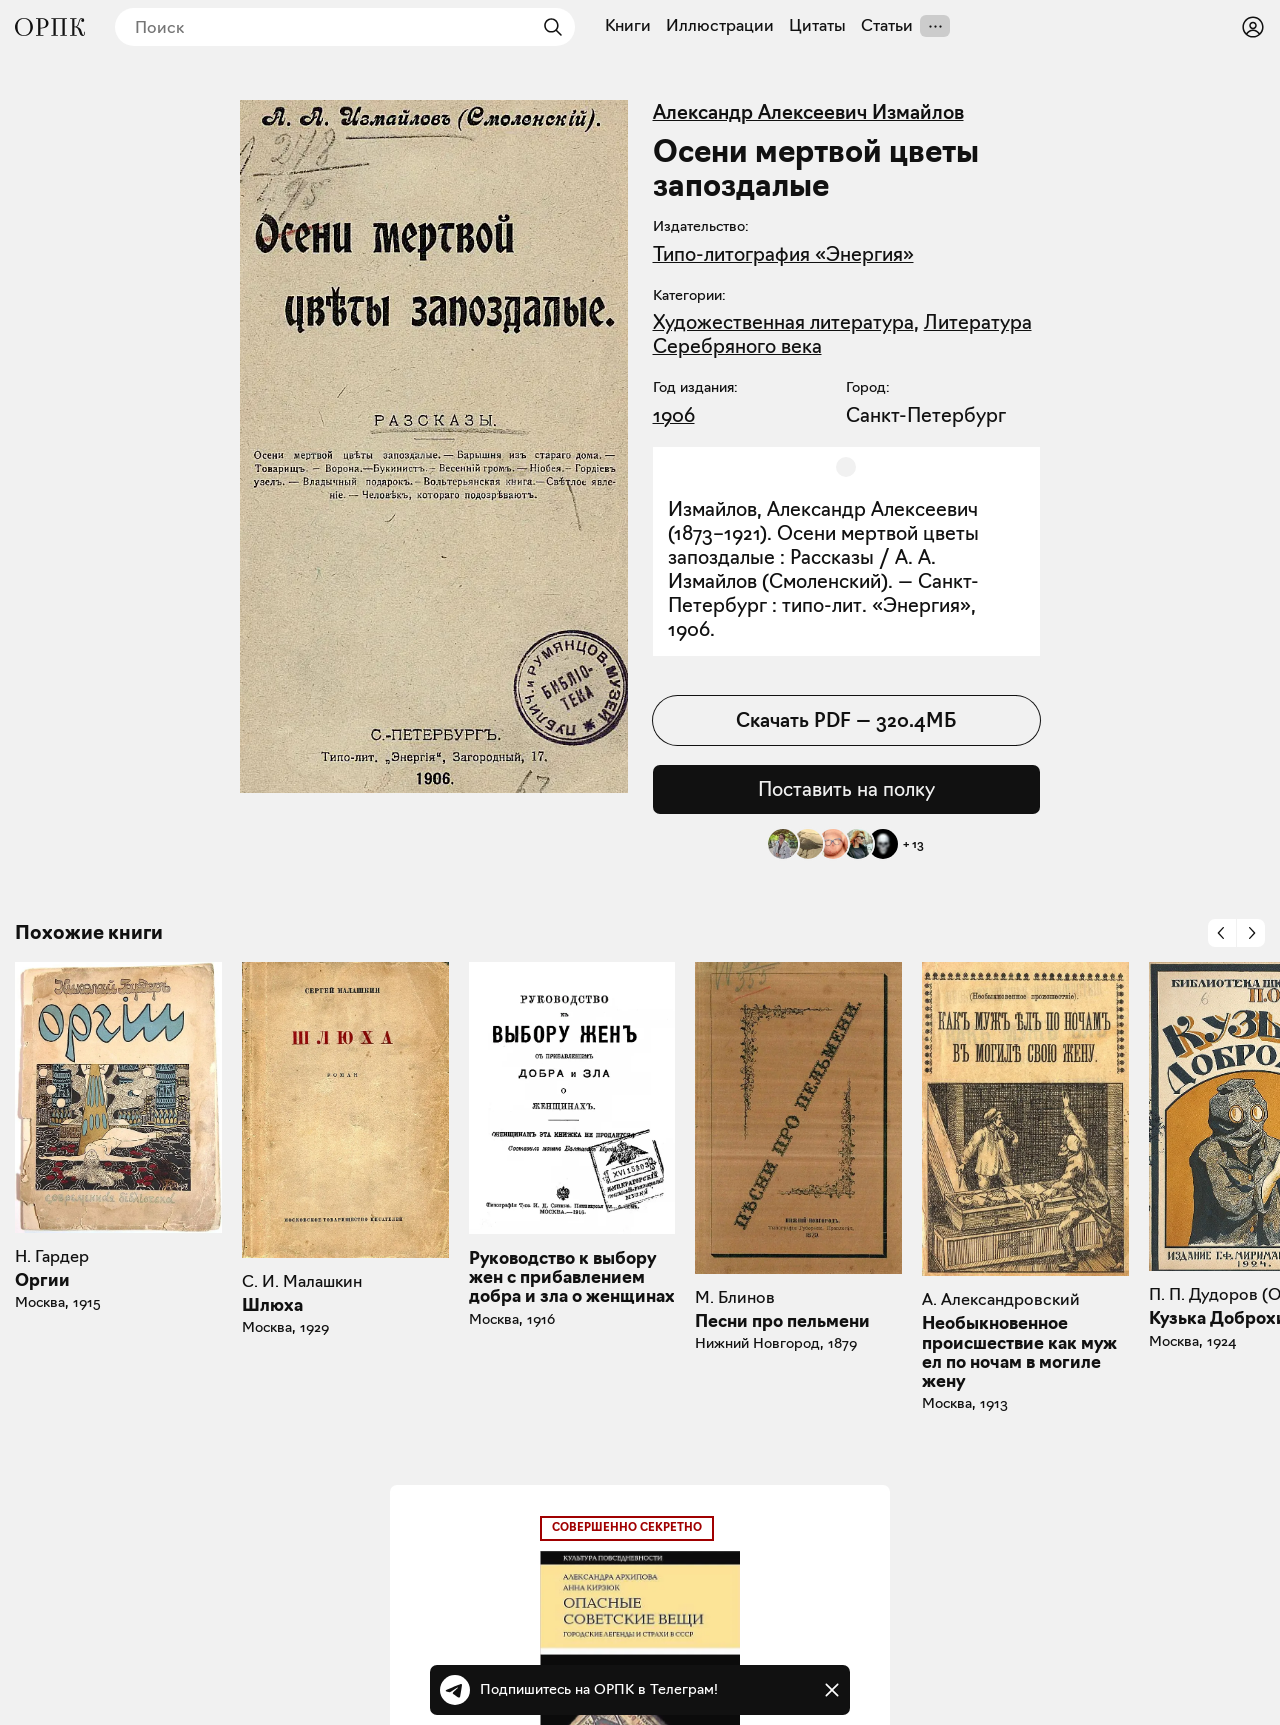 This screenshot has width=1280, height=1725. Describe the element at coordinates (720, 26) in the screenshot. I see `Иллюстрации` at that location.